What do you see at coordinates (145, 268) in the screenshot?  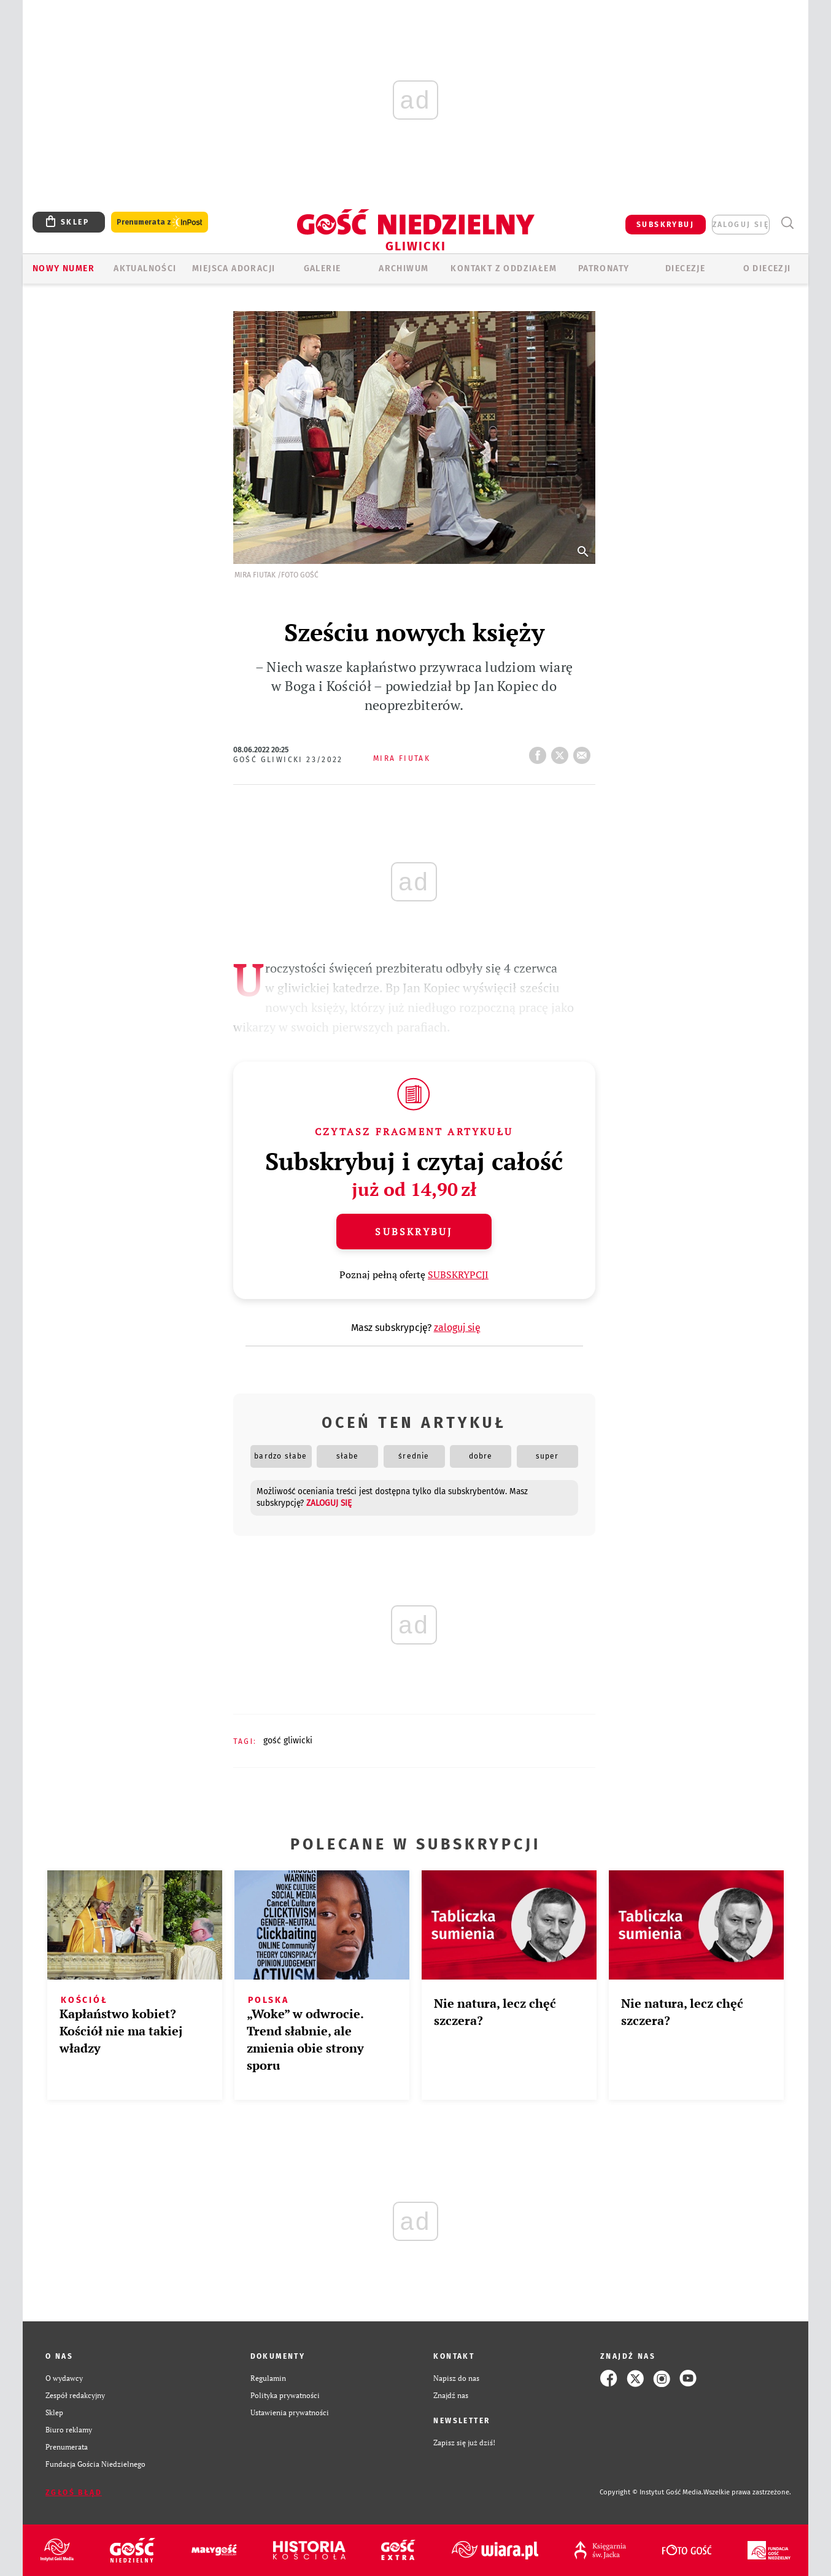 I see `AKTUALNOŚCI` at bounding box center [145, 268].